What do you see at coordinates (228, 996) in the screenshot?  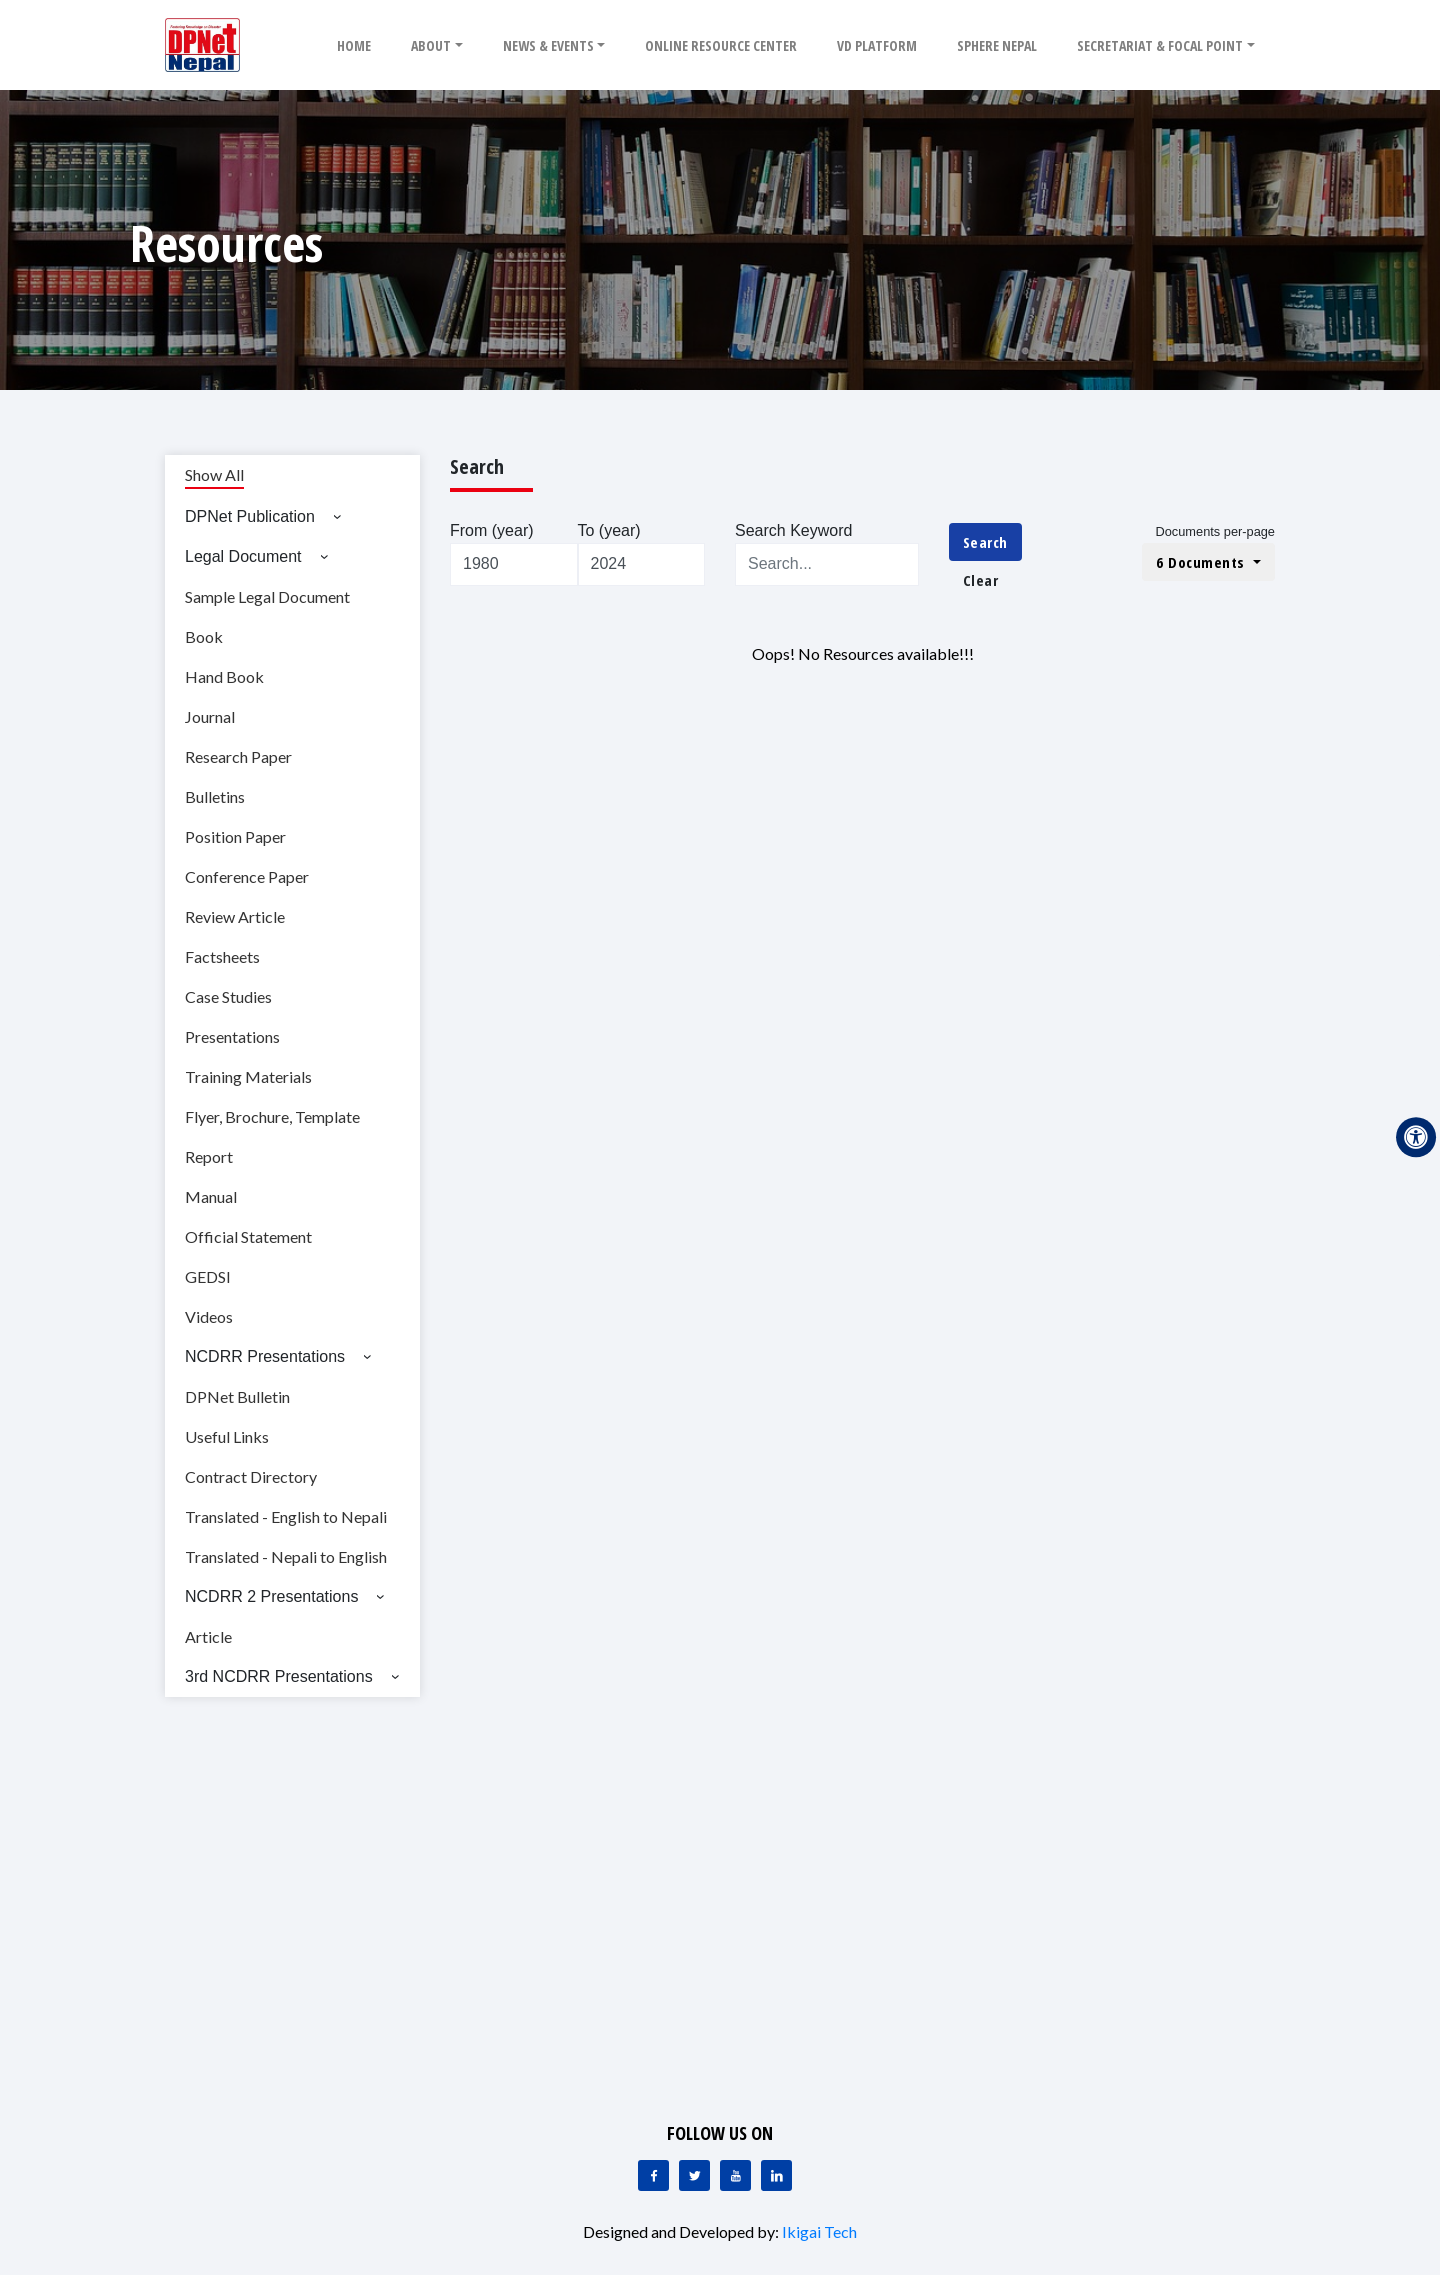 I see `Case Studies` at bounding box center [228, 996].